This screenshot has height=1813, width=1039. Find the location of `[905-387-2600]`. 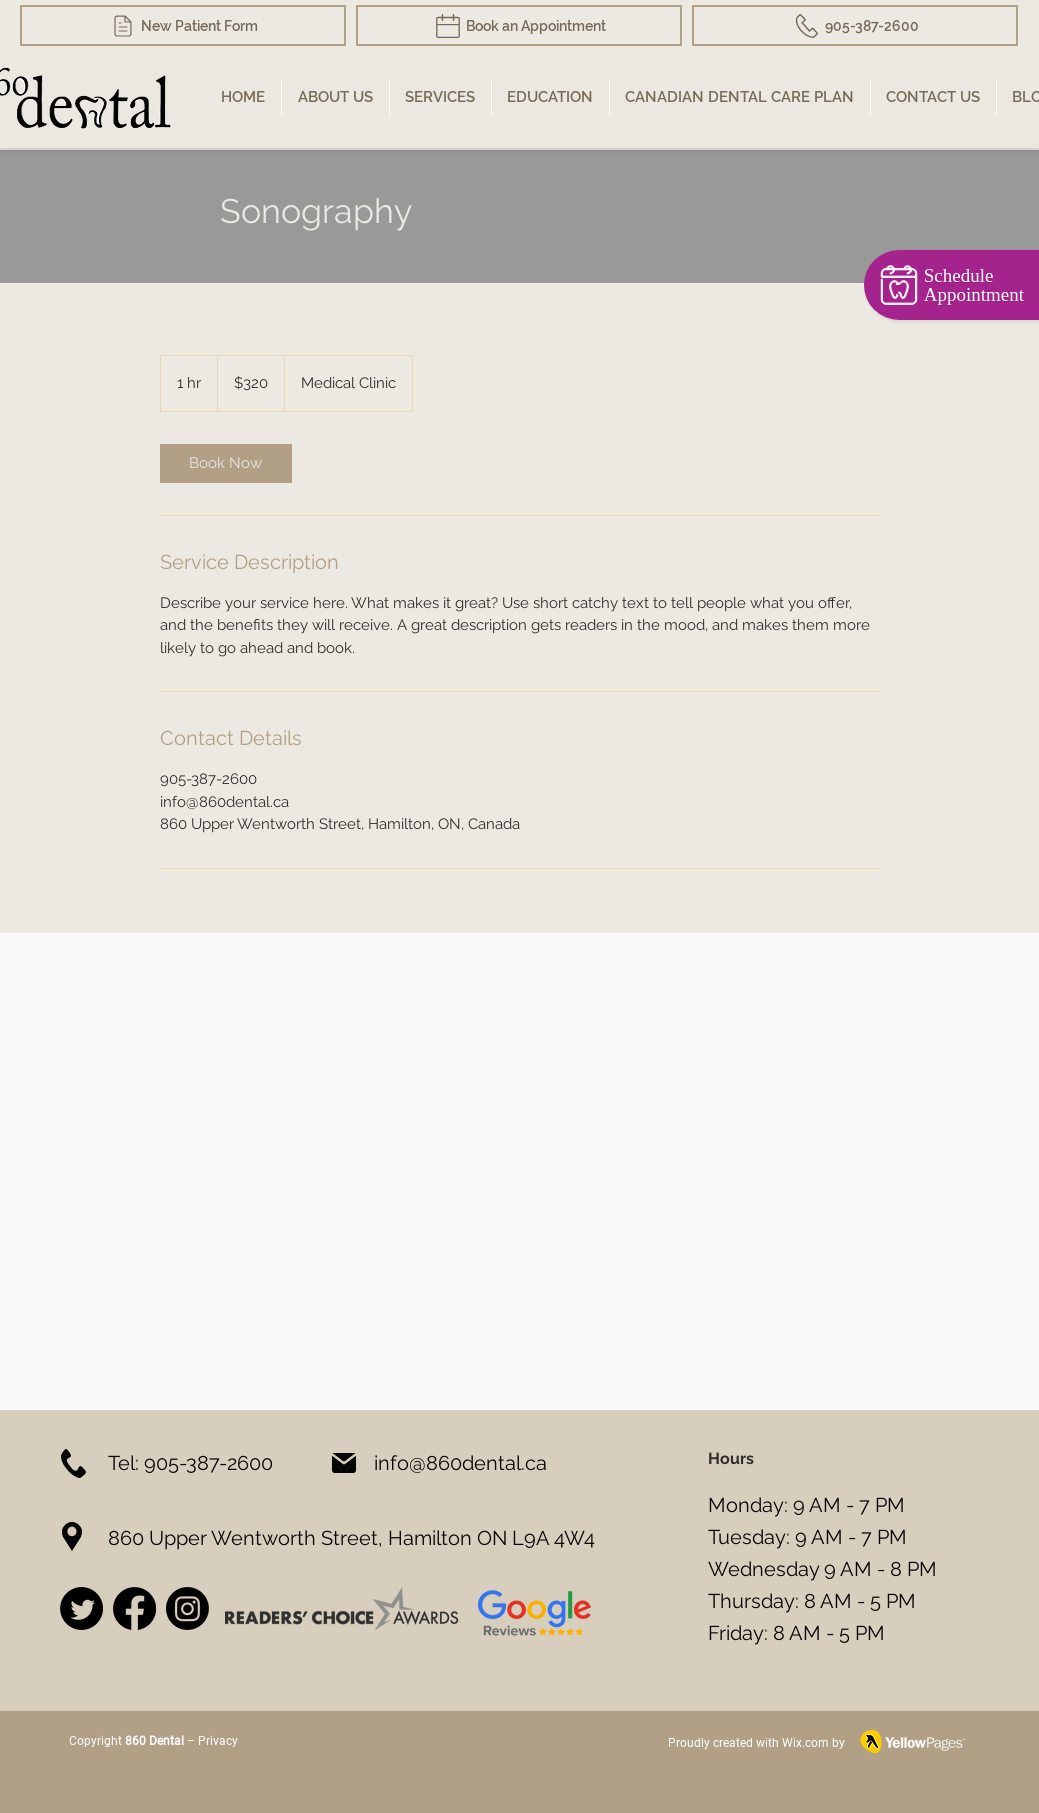

[905-387-2600] is located at coordinates (855, 25).